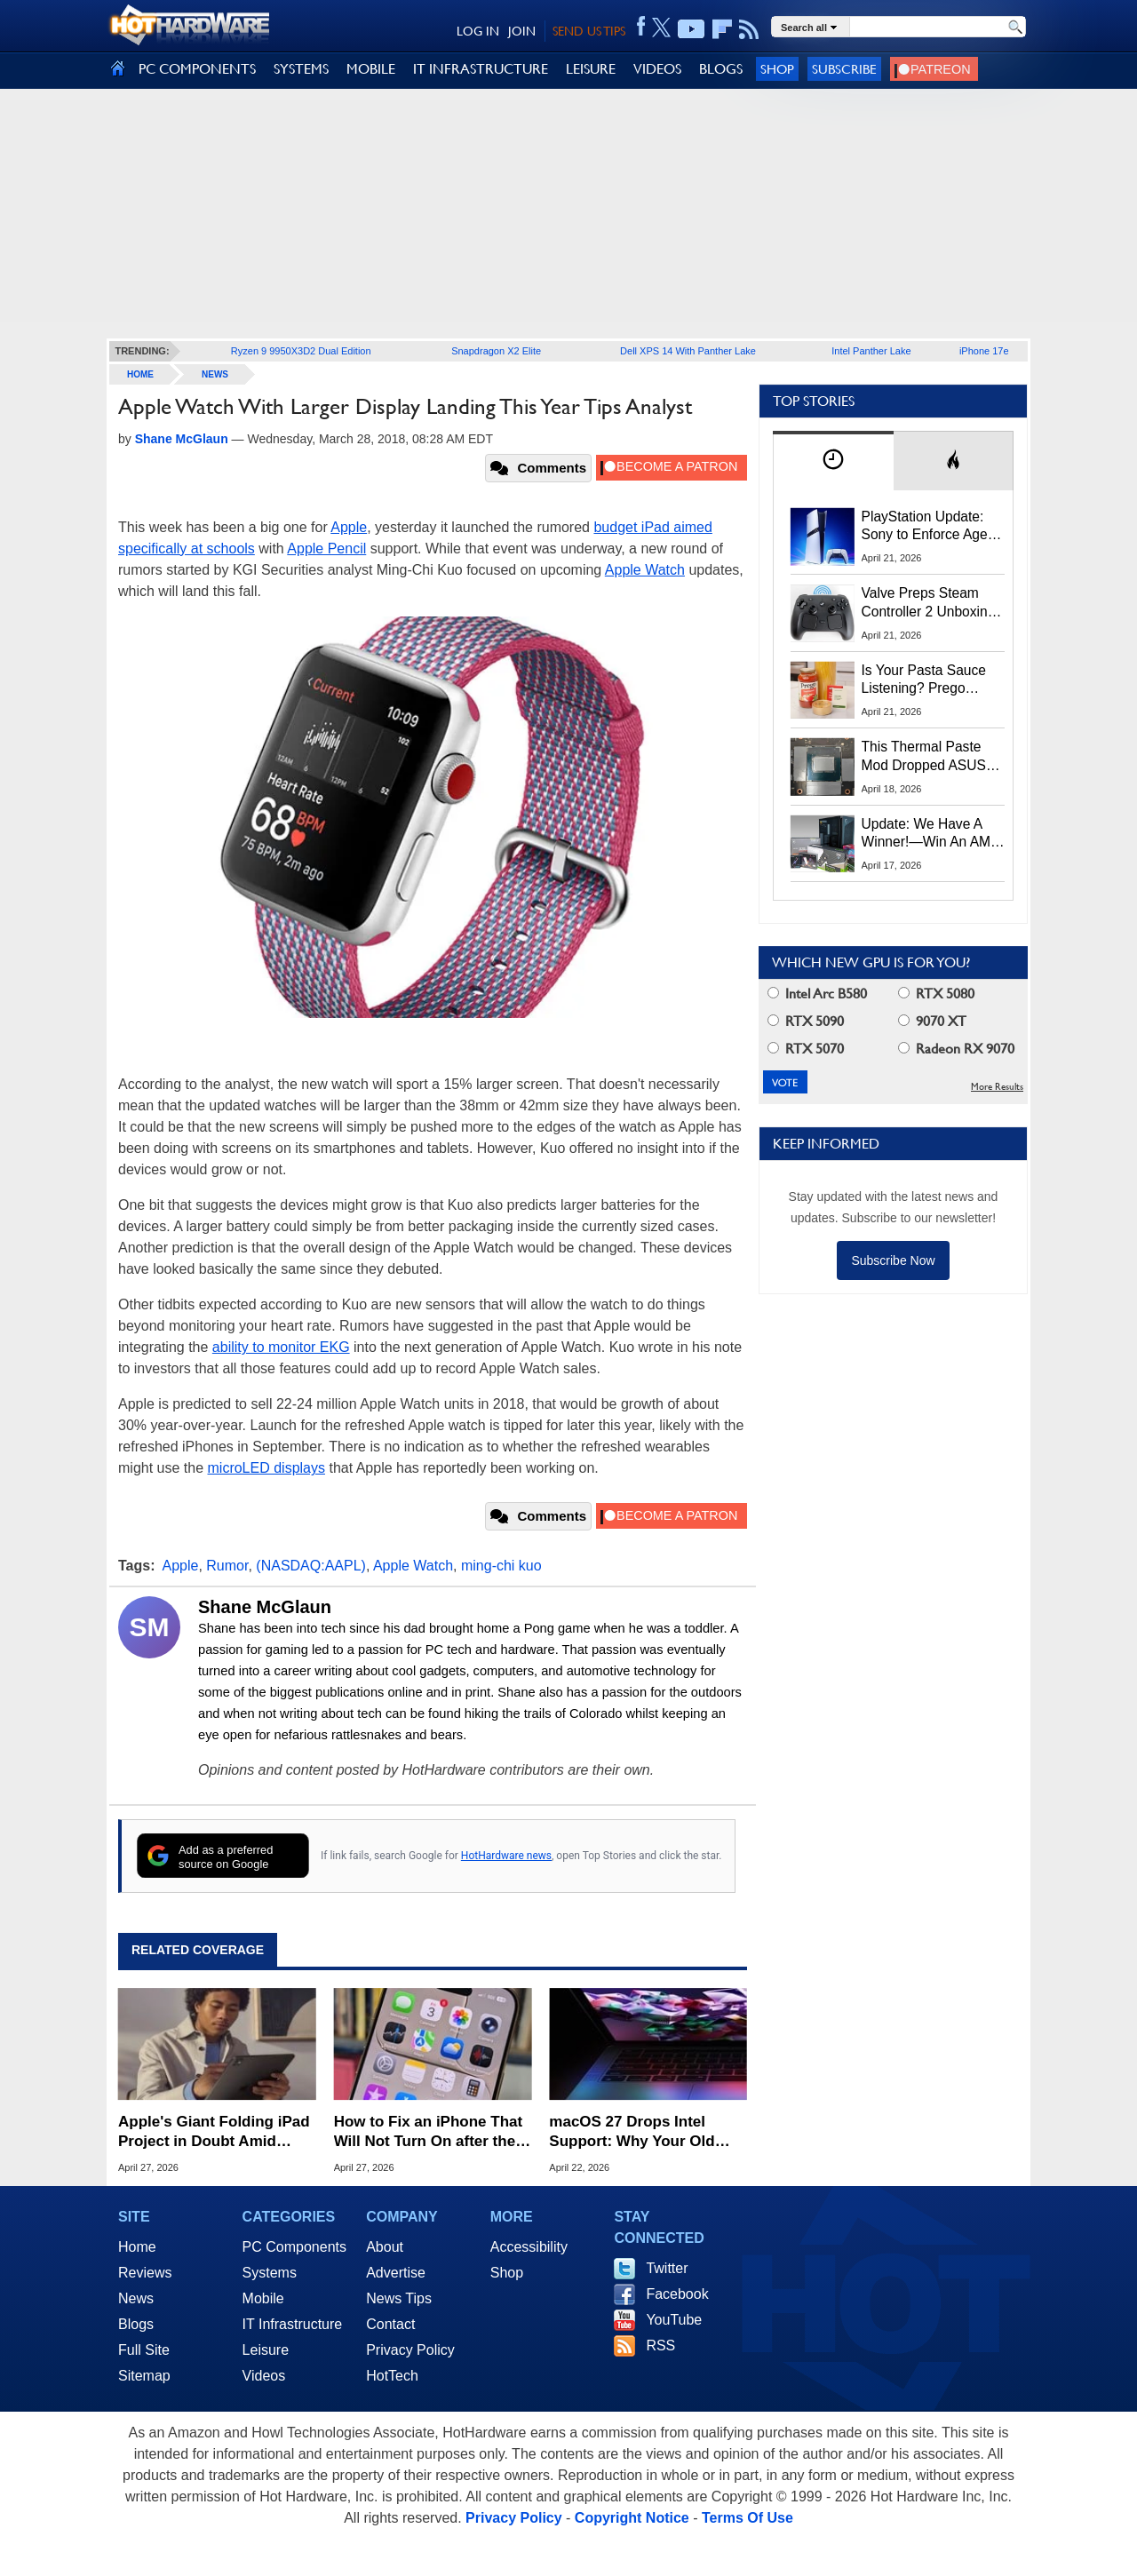 This screenshot has width=1137, height=2576. What do you see at coordinates (997, 1087) in the screenshot?
I see `More Results` at bounding box center [997, 1087].